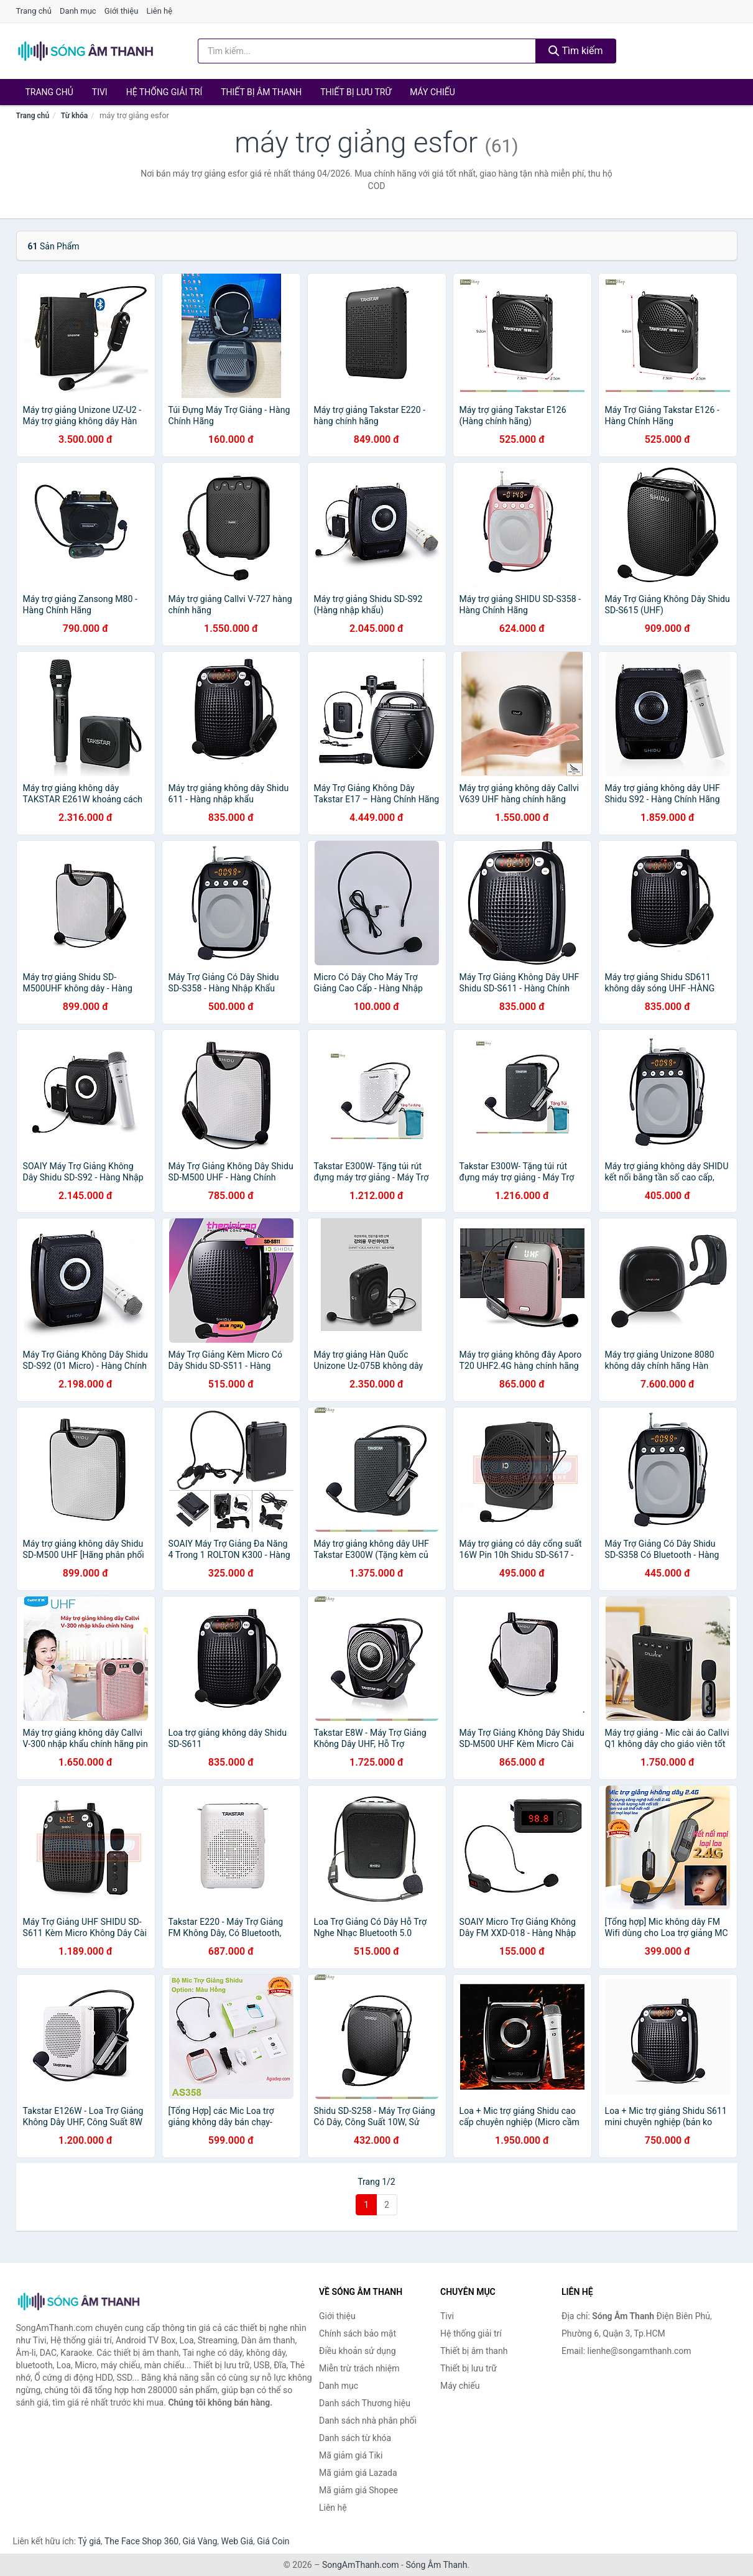 The image size is (753, 2576). What do you see at coordinates (359, 2368) in the screenshot?
I see `Miễn trừ trách nhiệm` at bounding box center [359, 2368].